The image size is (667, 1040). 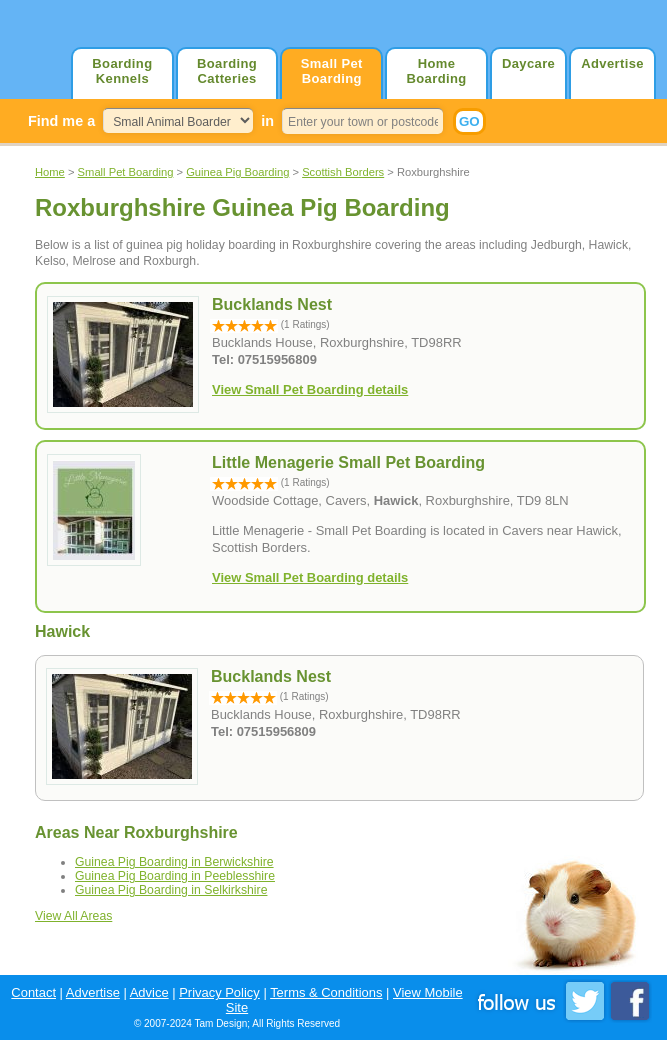 I want to click on View Small Pet Boarding details, so click(x=310, y=389).